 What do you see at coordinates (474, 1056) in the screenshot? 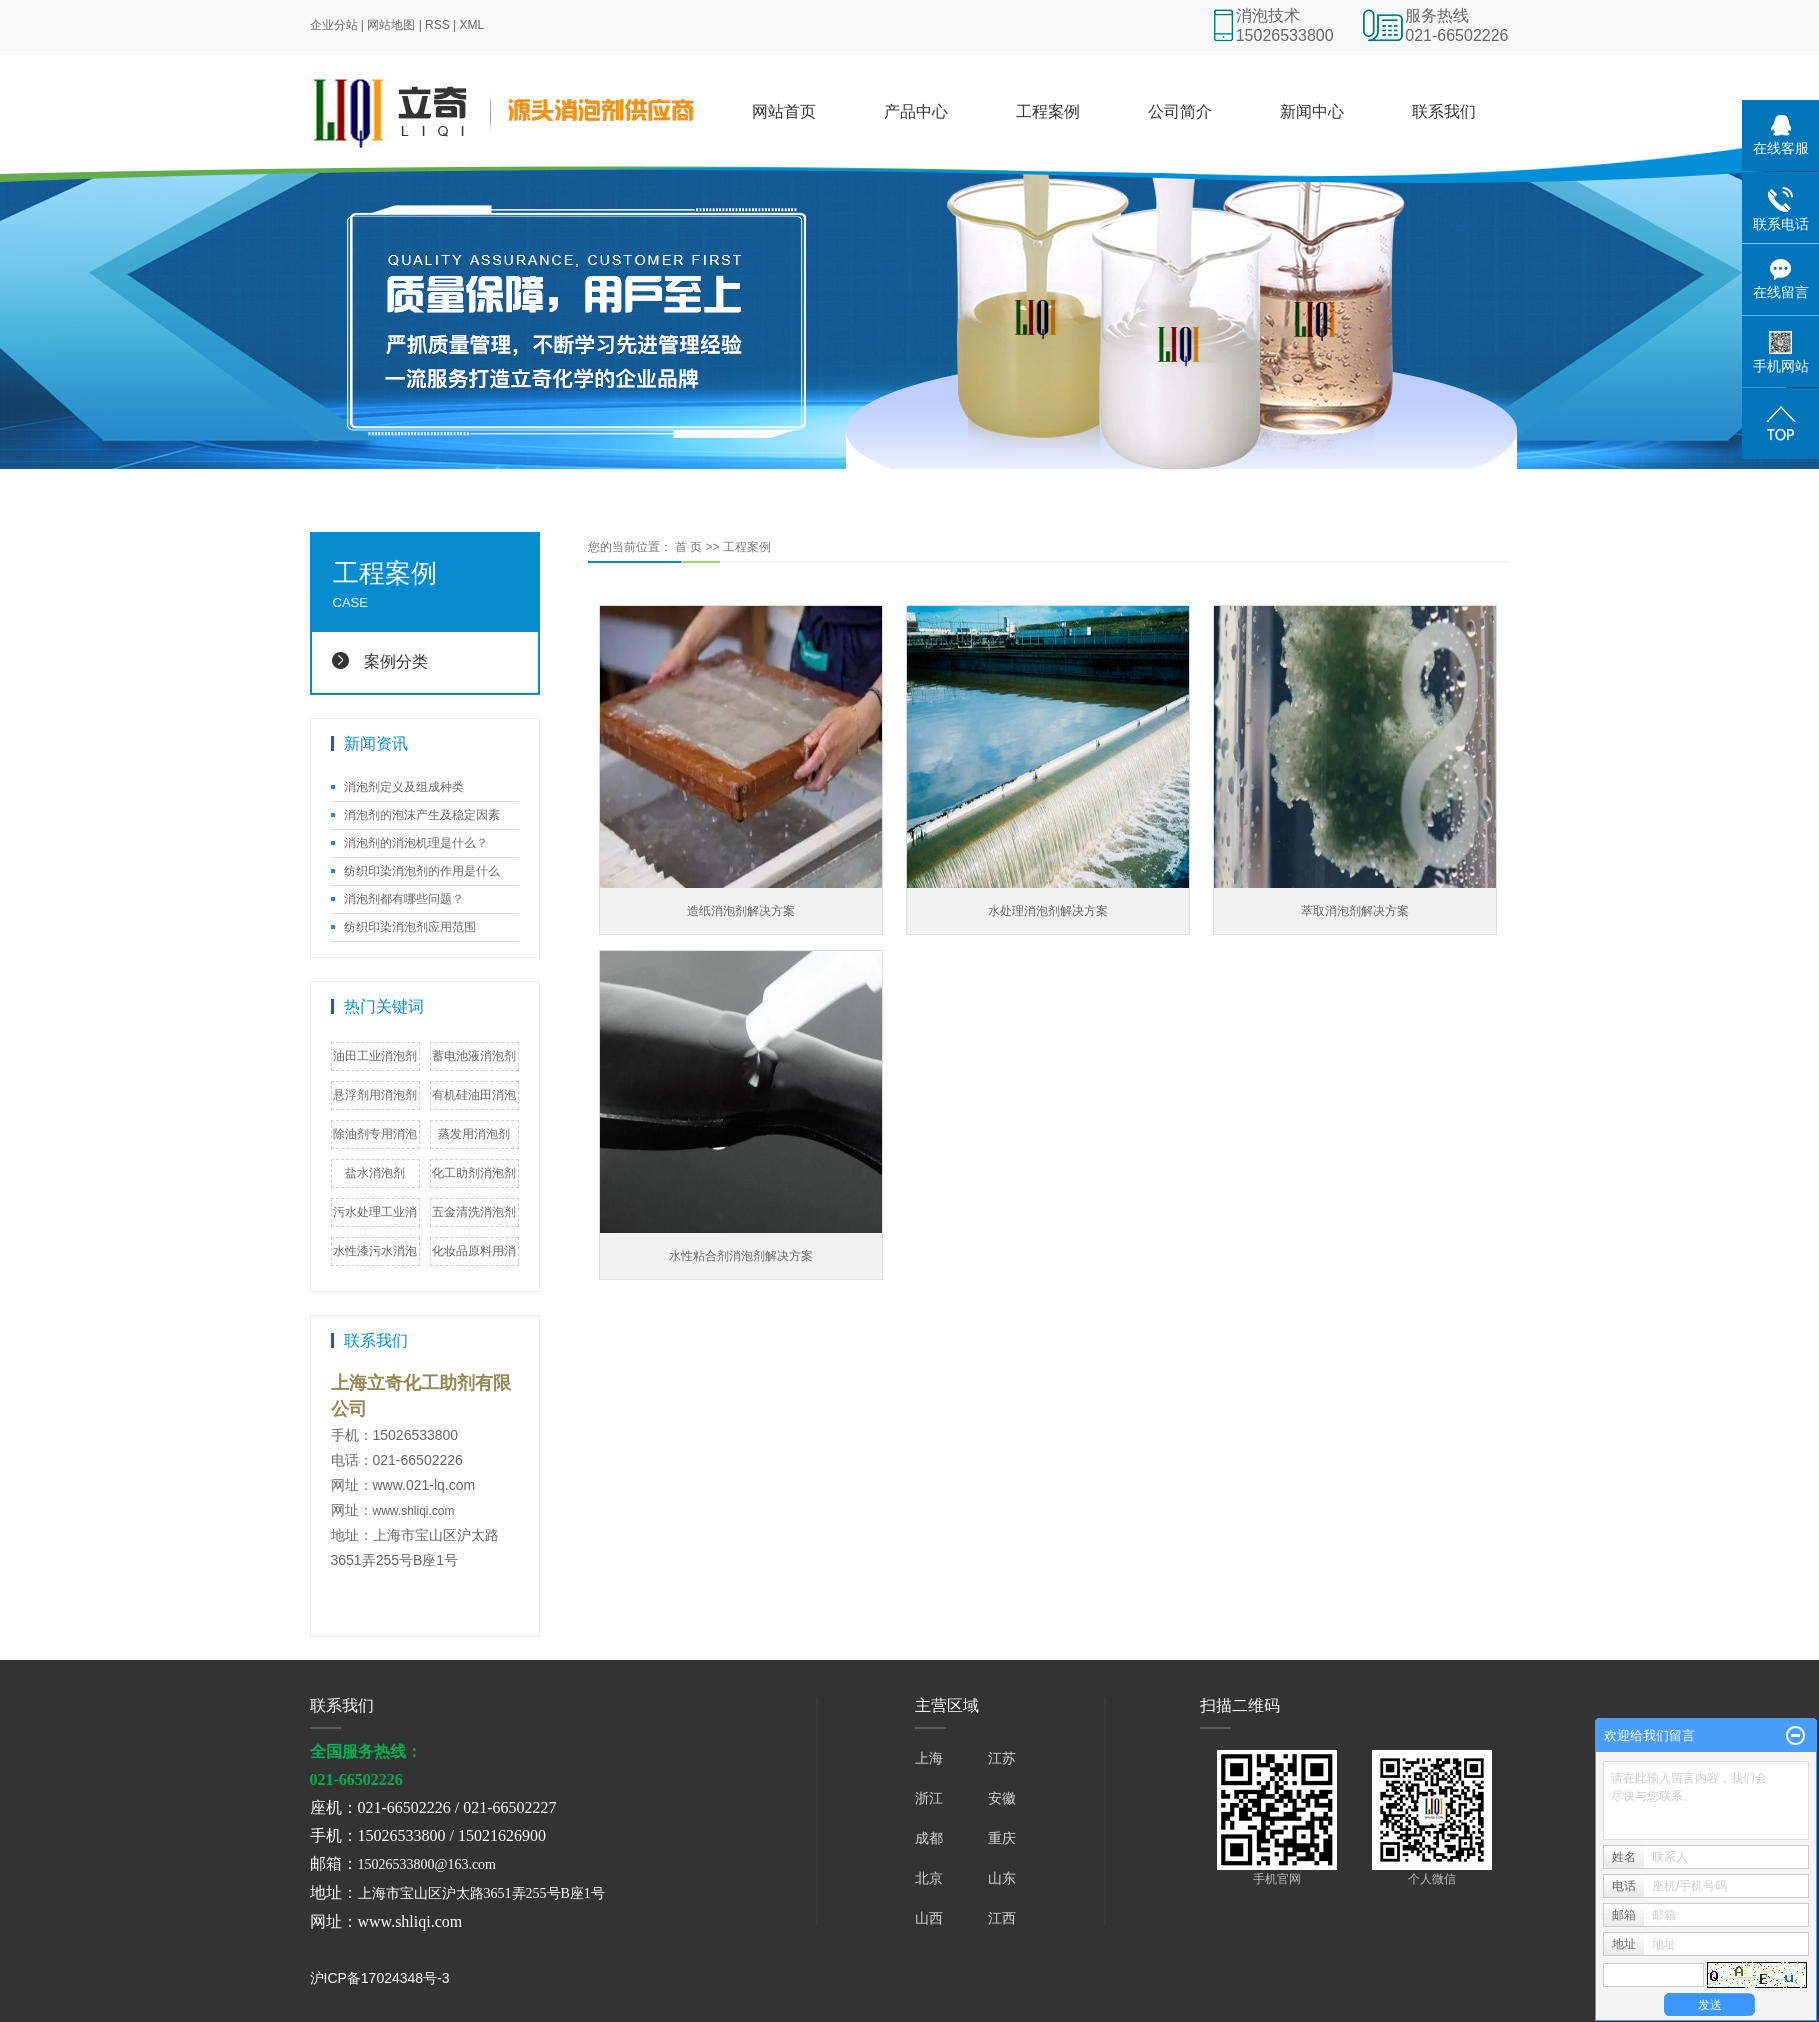
I see `蓄电池液消泡剂` at bounding box center [474, 1056].